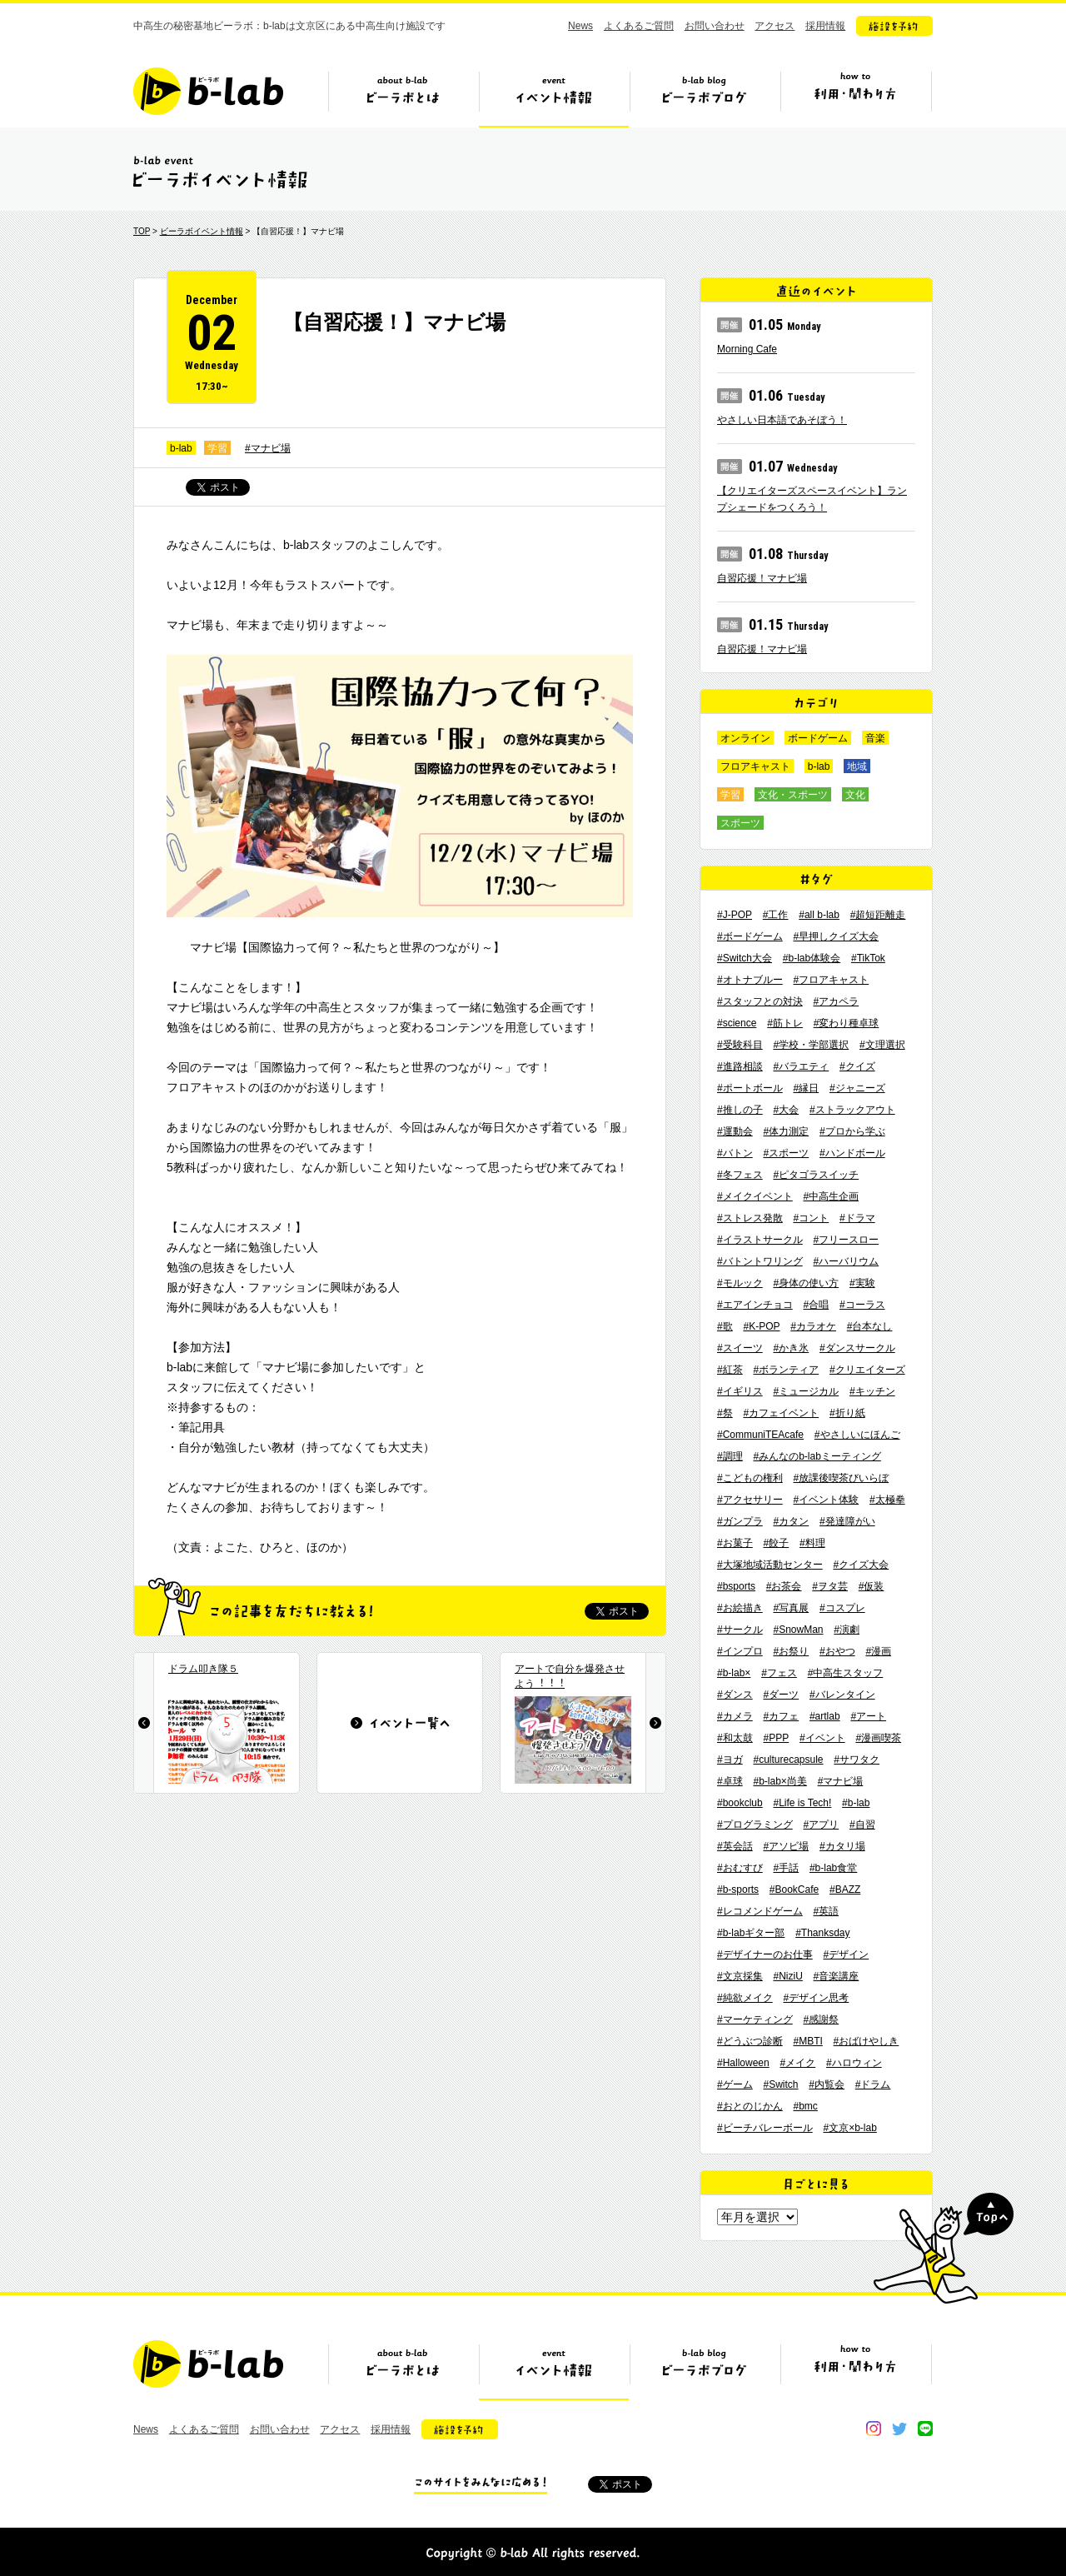 Image resolution: width=1066 pixels, height=2576 pixels. I want to click on #英語, so click(826, 1911).